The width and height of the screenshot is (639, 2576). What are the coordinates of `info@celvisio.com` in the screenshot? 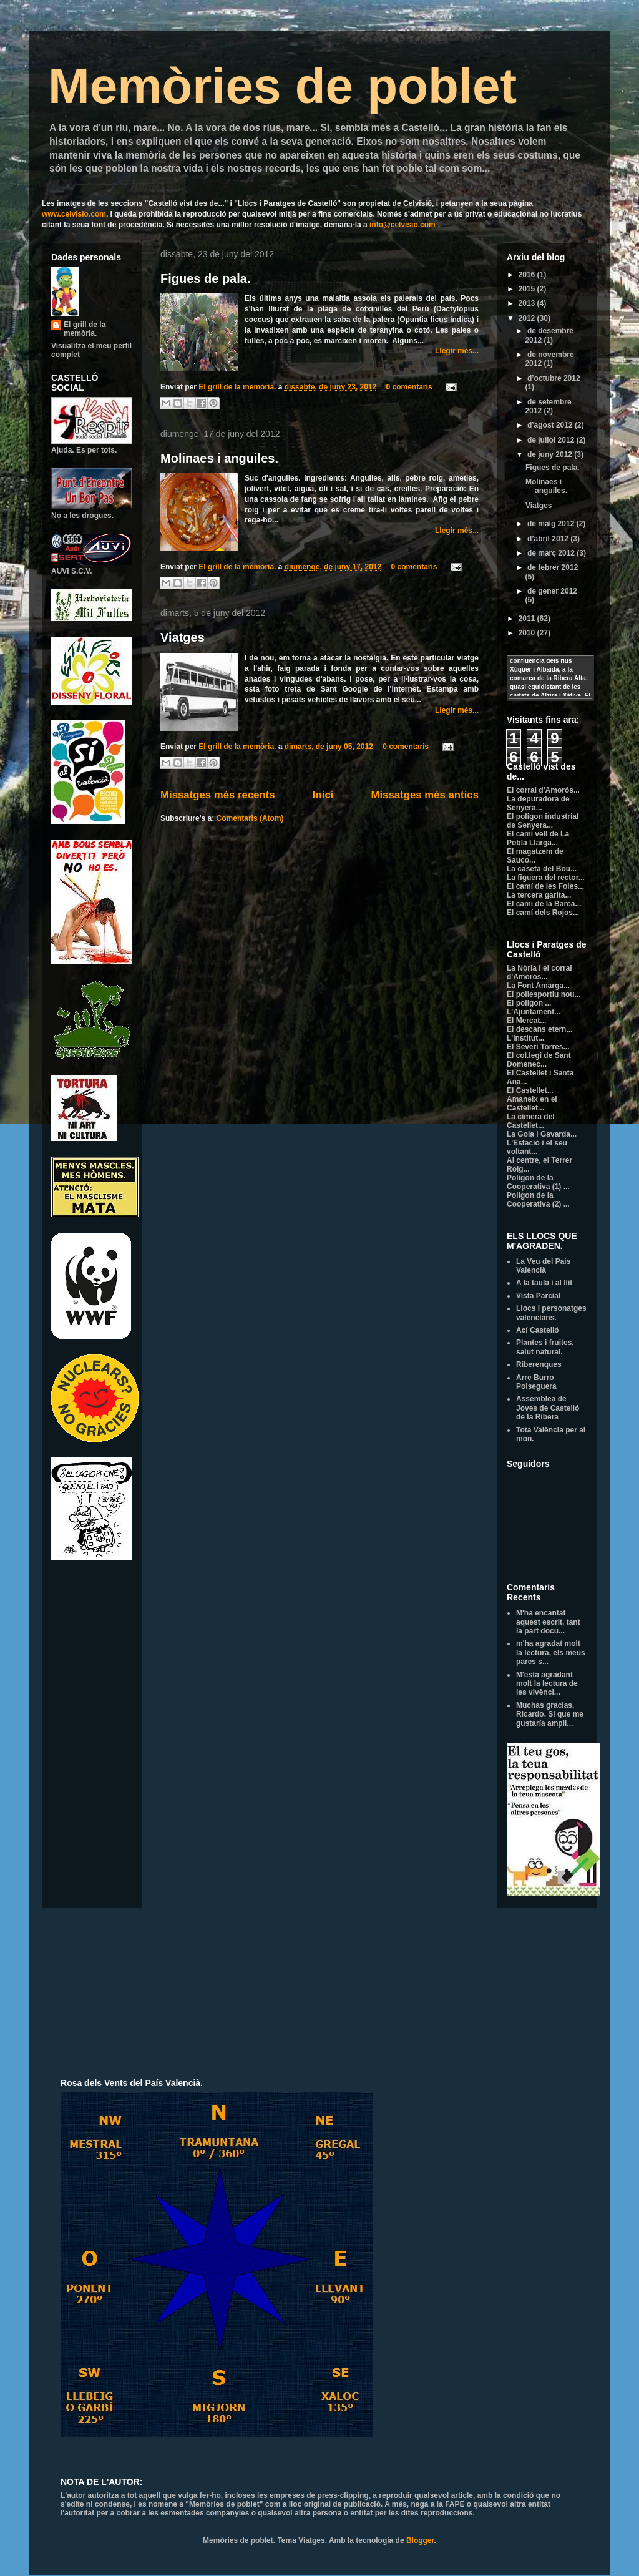 It's located at (402, 224).